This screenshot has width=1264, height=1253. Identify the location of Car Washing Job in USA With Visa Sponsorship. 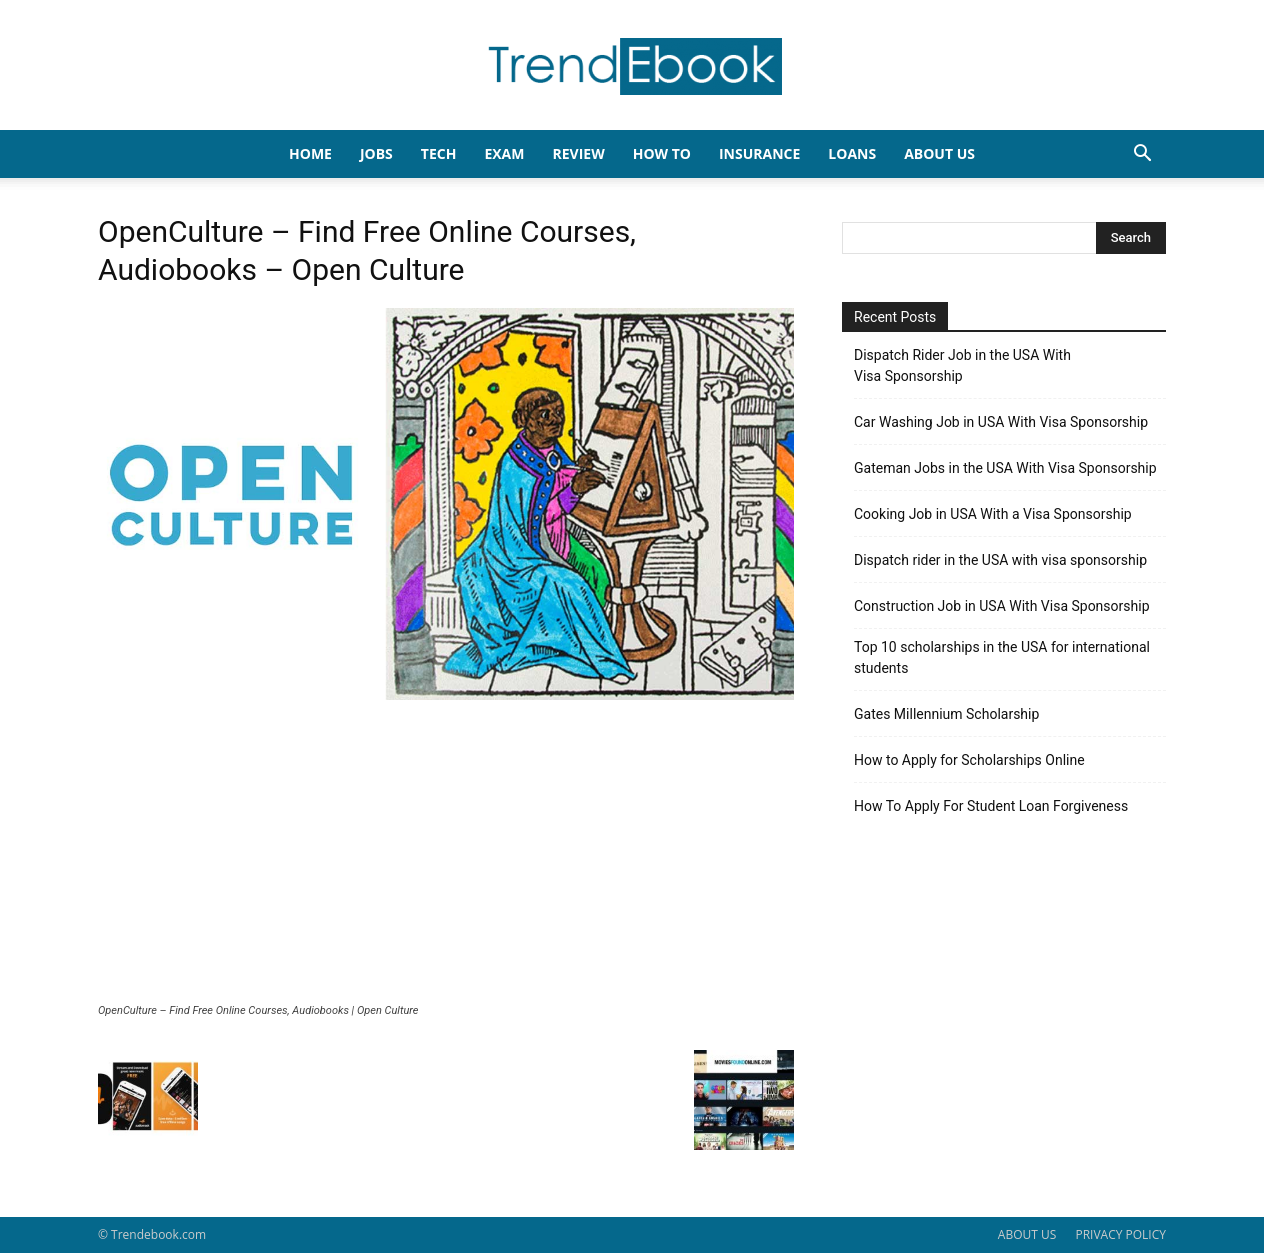
(1001, 422).